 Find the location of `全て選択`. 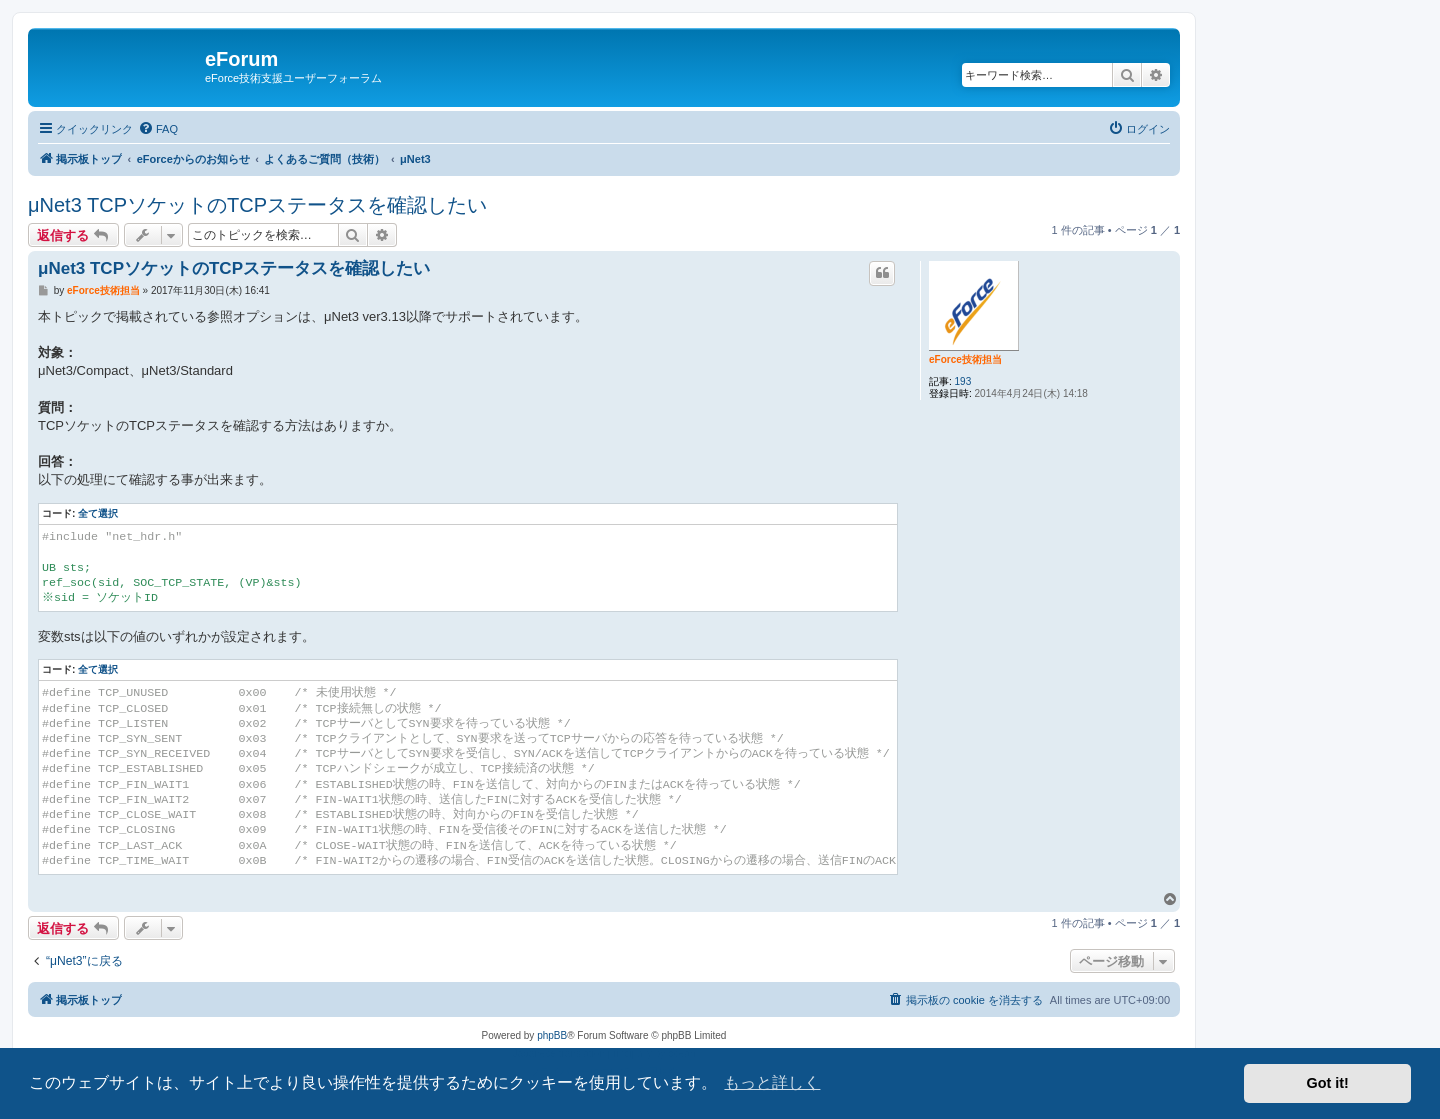

全て選択 is located at coordinates (98, 513).